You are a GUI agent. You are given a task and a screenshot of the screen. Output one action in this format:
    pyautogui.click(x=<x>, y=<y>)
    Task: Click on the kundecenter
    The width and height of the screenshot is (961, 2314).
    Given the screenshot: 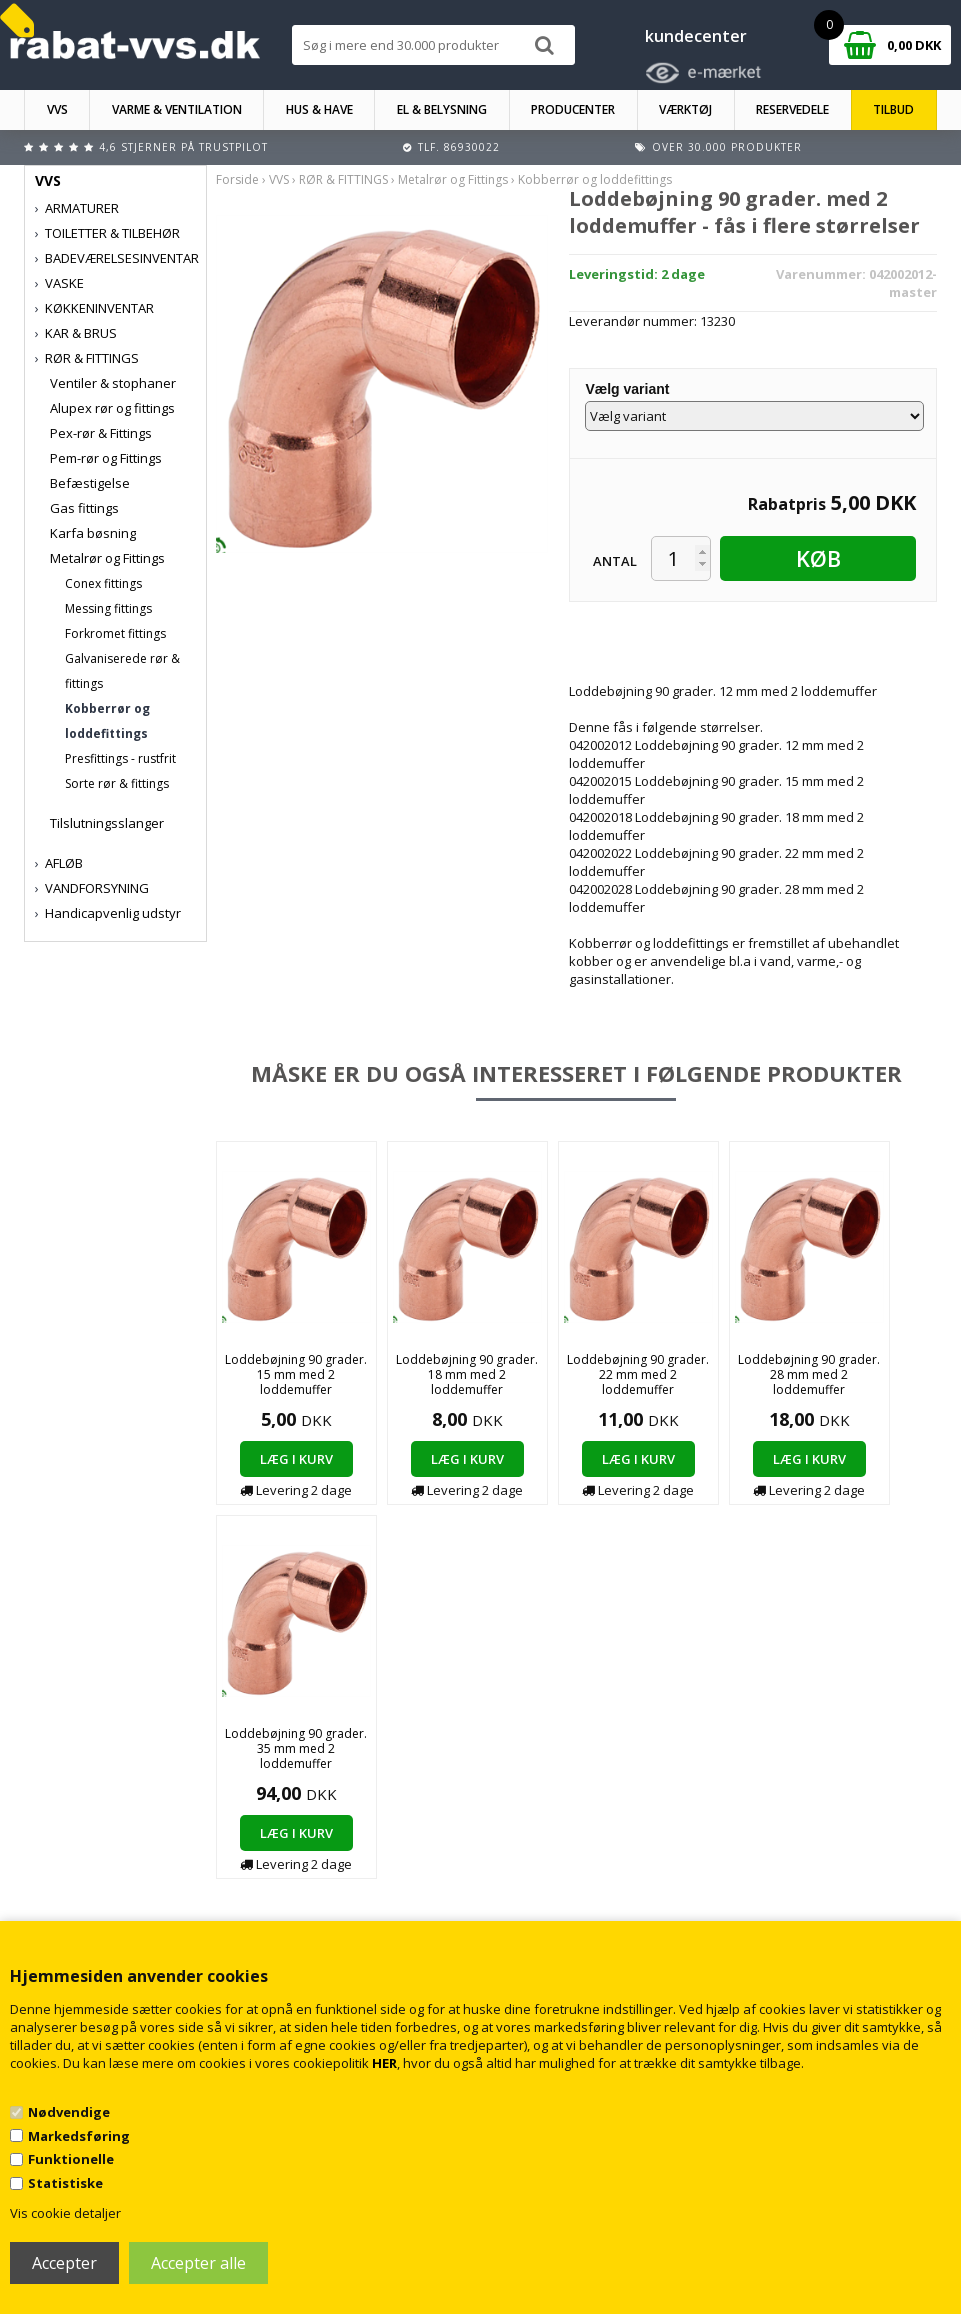 What is the action you would take?
    pyautogui.click(x=696, y=36)
    